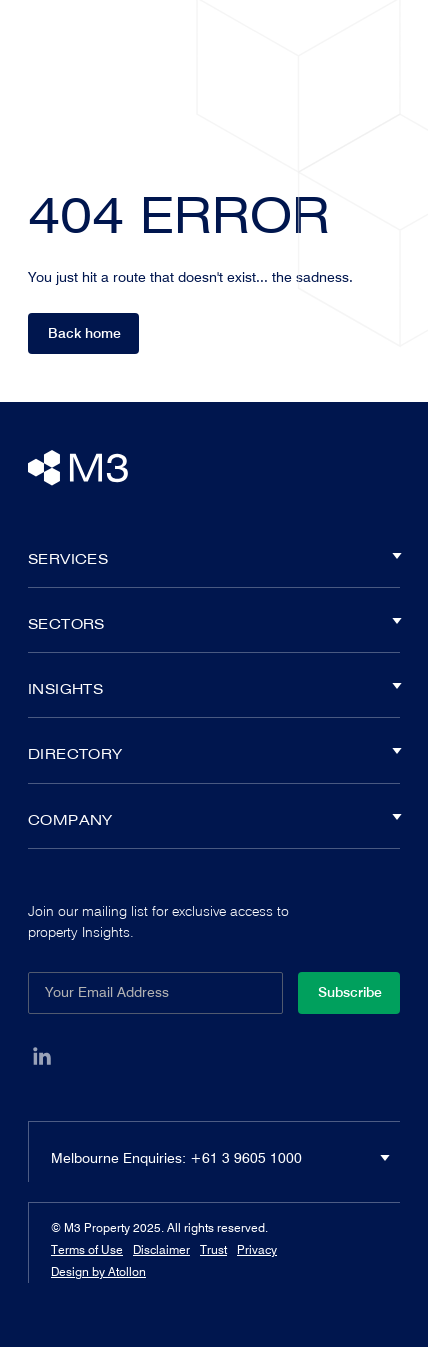 Image resolution: width=428 pixels, height=1347 pixels. Describe the element at coordinates (213, 1249) in the screenshot. I see `Trust` at that location.